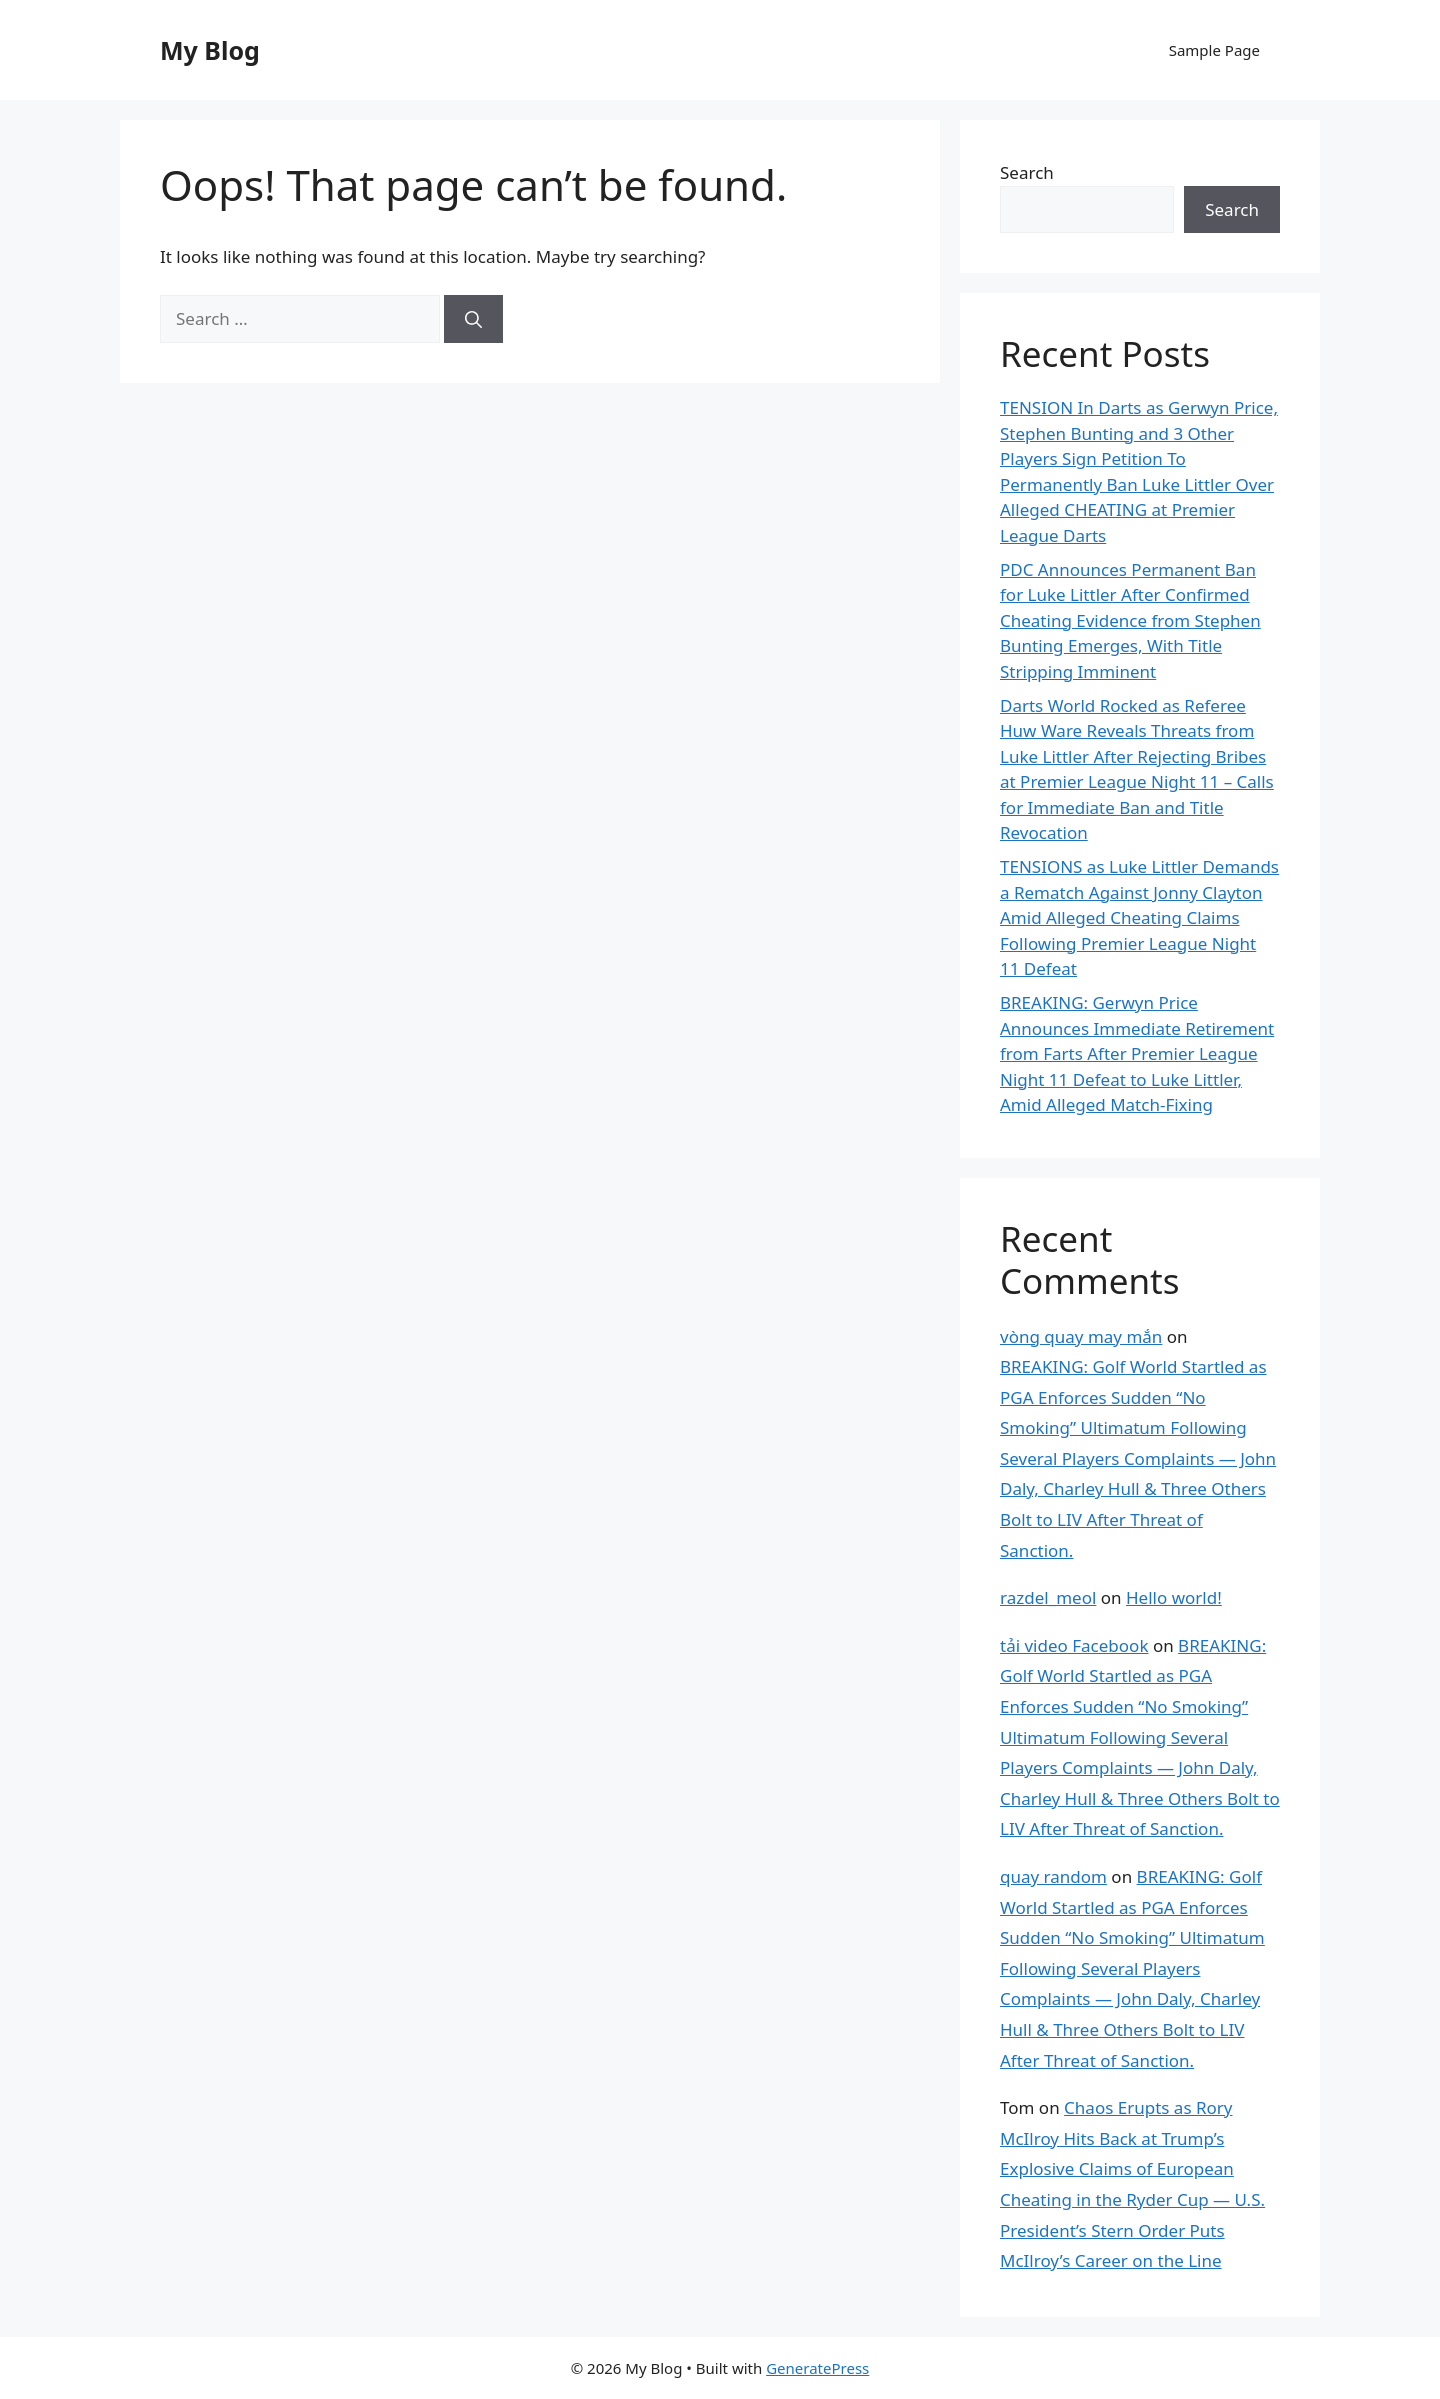  Describe the element at coordinates (1174, 1597) in the screenshot. I see `Hello world!` at that location.